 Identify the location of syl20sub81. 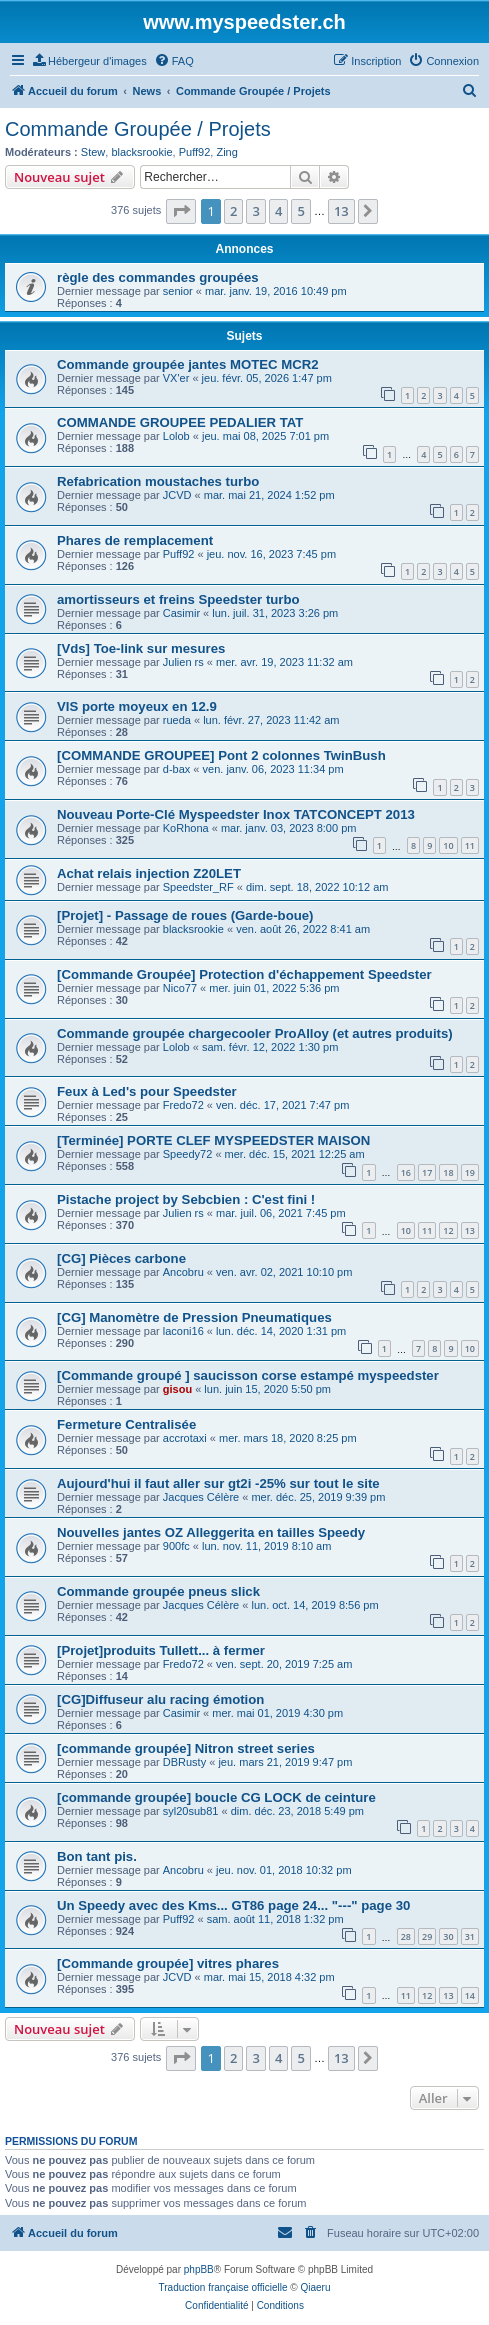
(191, 1811).